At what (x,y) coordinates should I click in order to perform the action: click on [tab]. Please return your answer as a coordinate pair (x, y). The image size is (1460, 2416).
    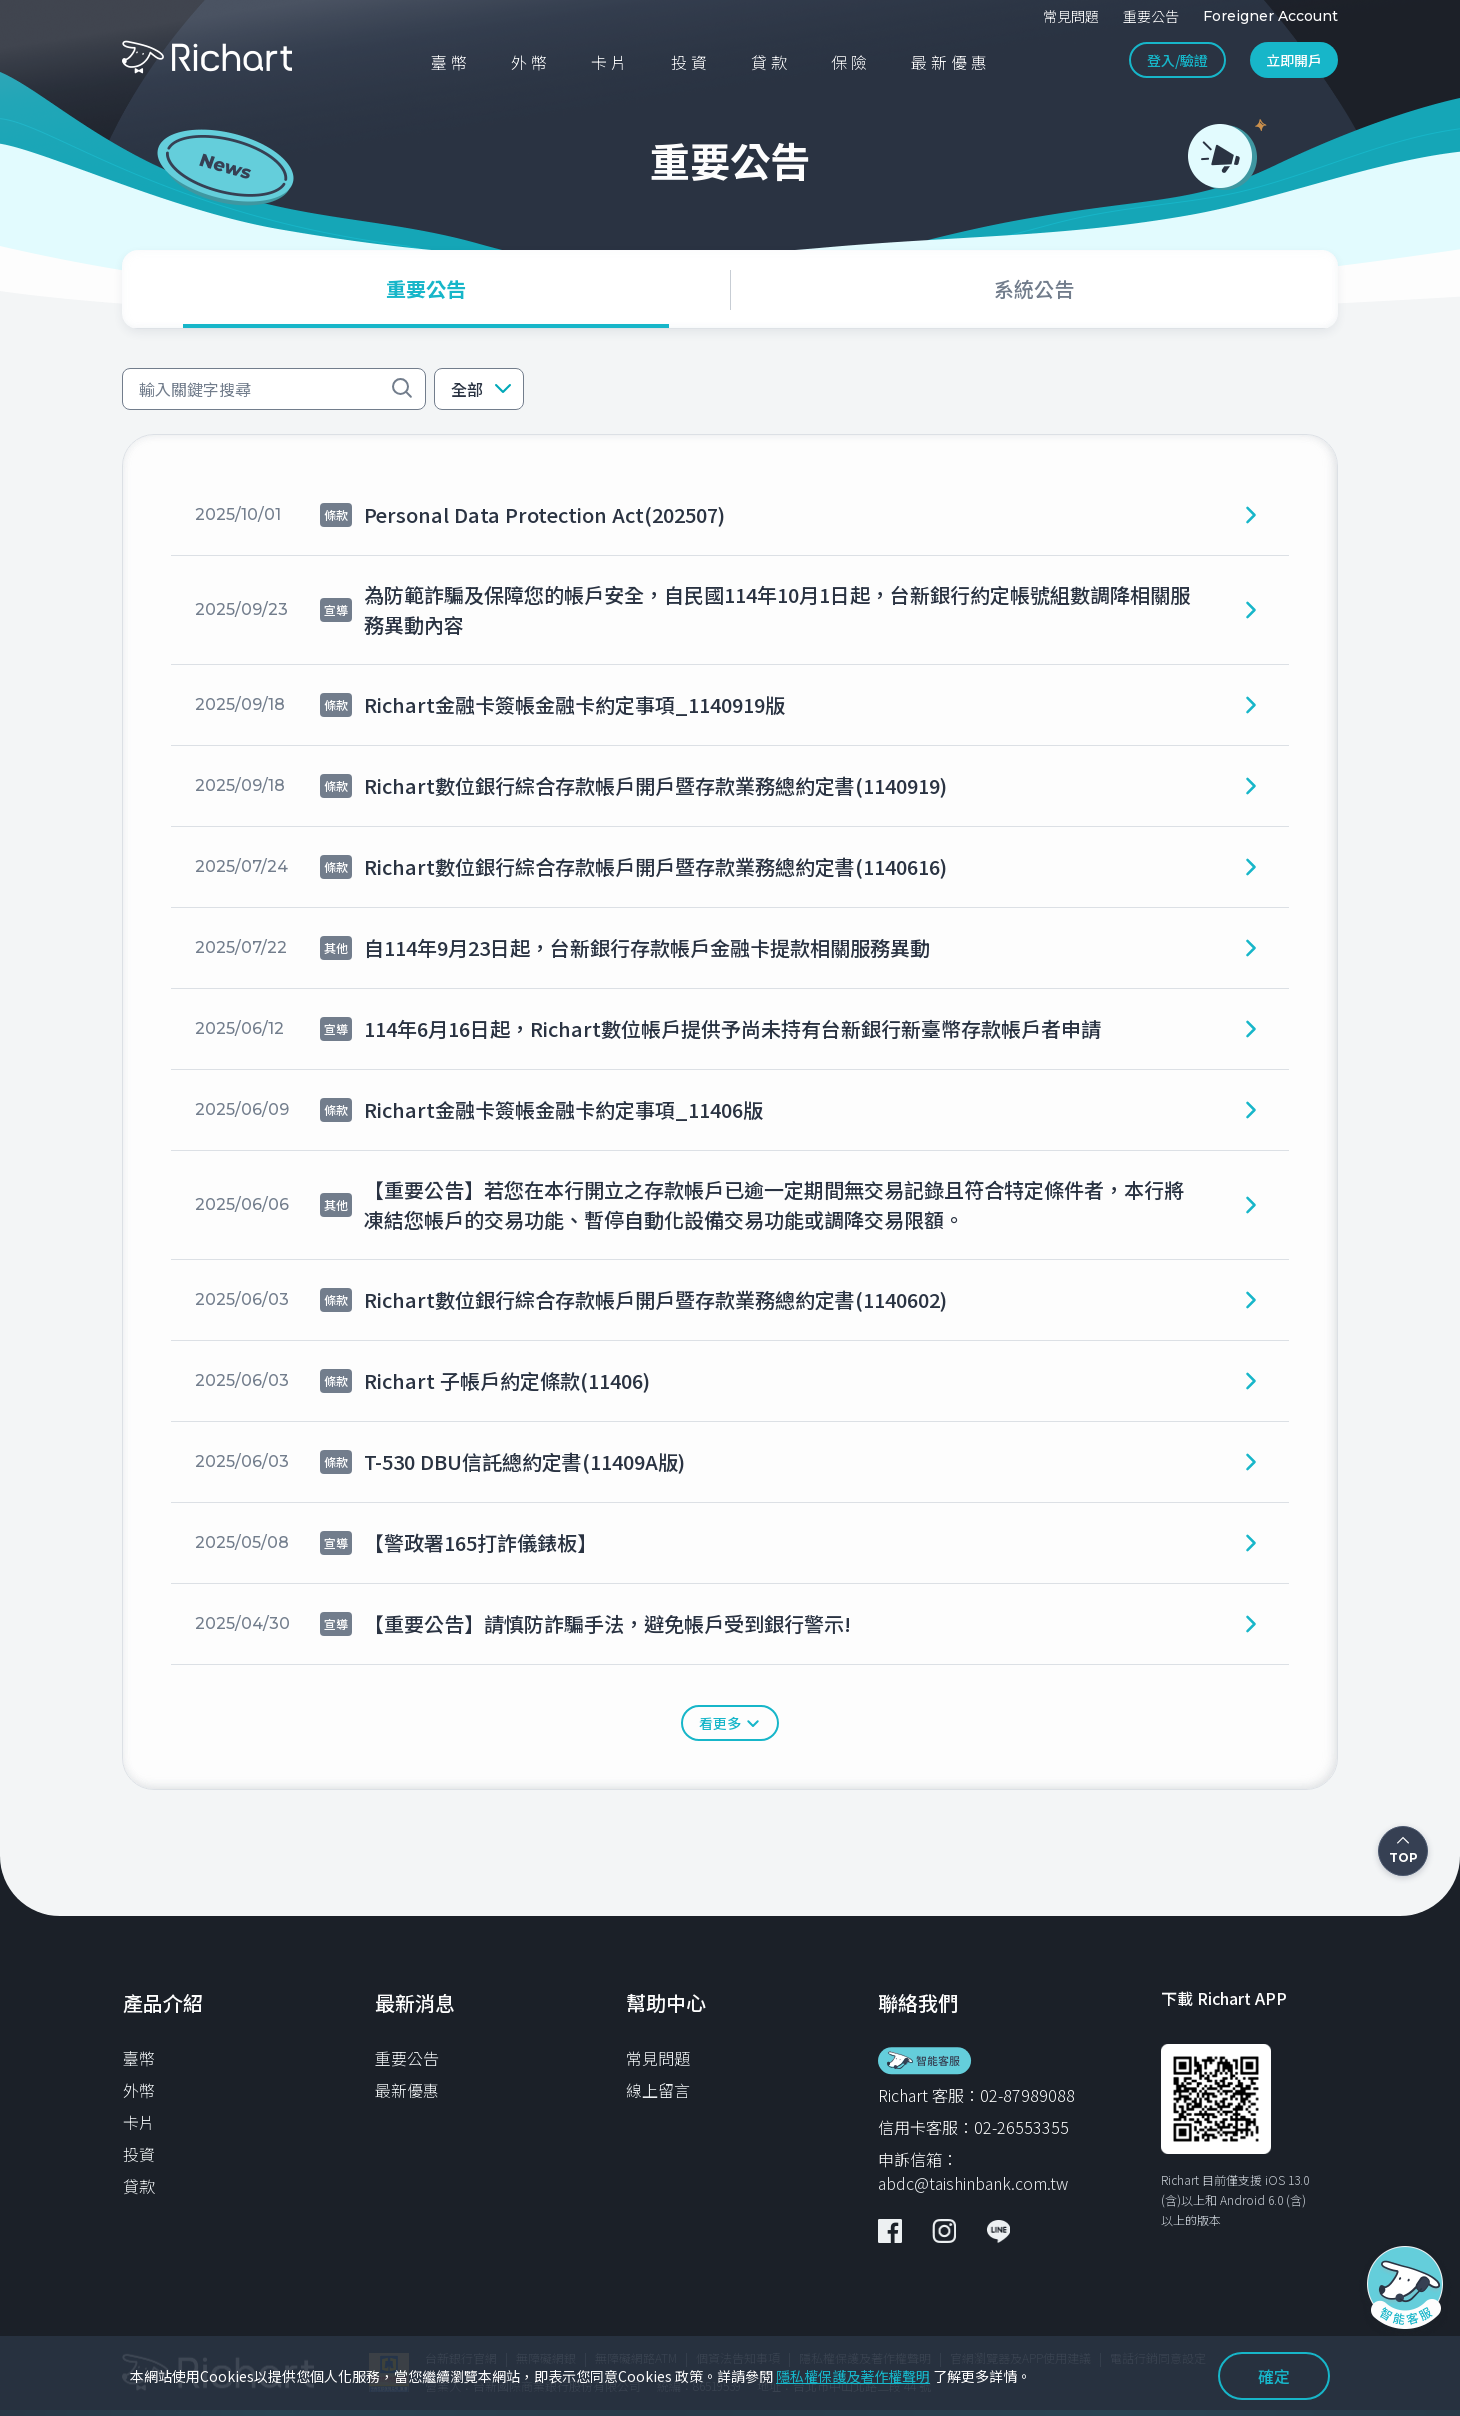
    Looking at the image, I should click on (426, 289).